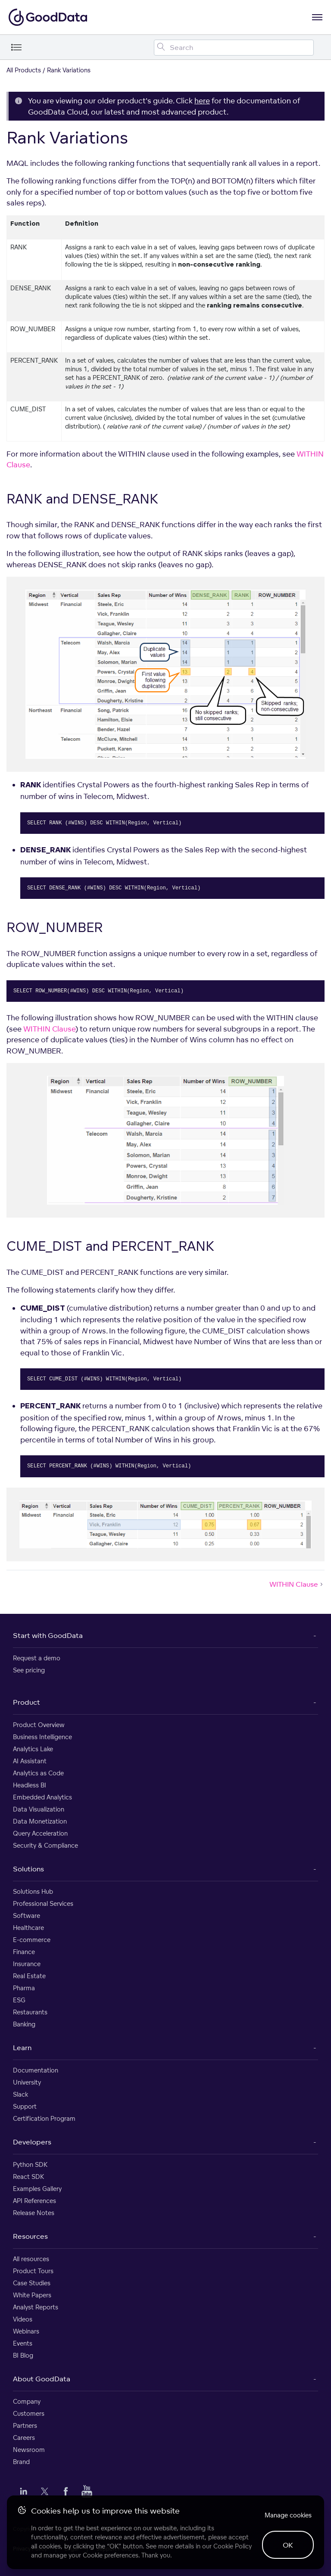  What do you see at coordinates (288, 2545) in the screenshot?
I see `OK` at bounding box center [288, 2545].